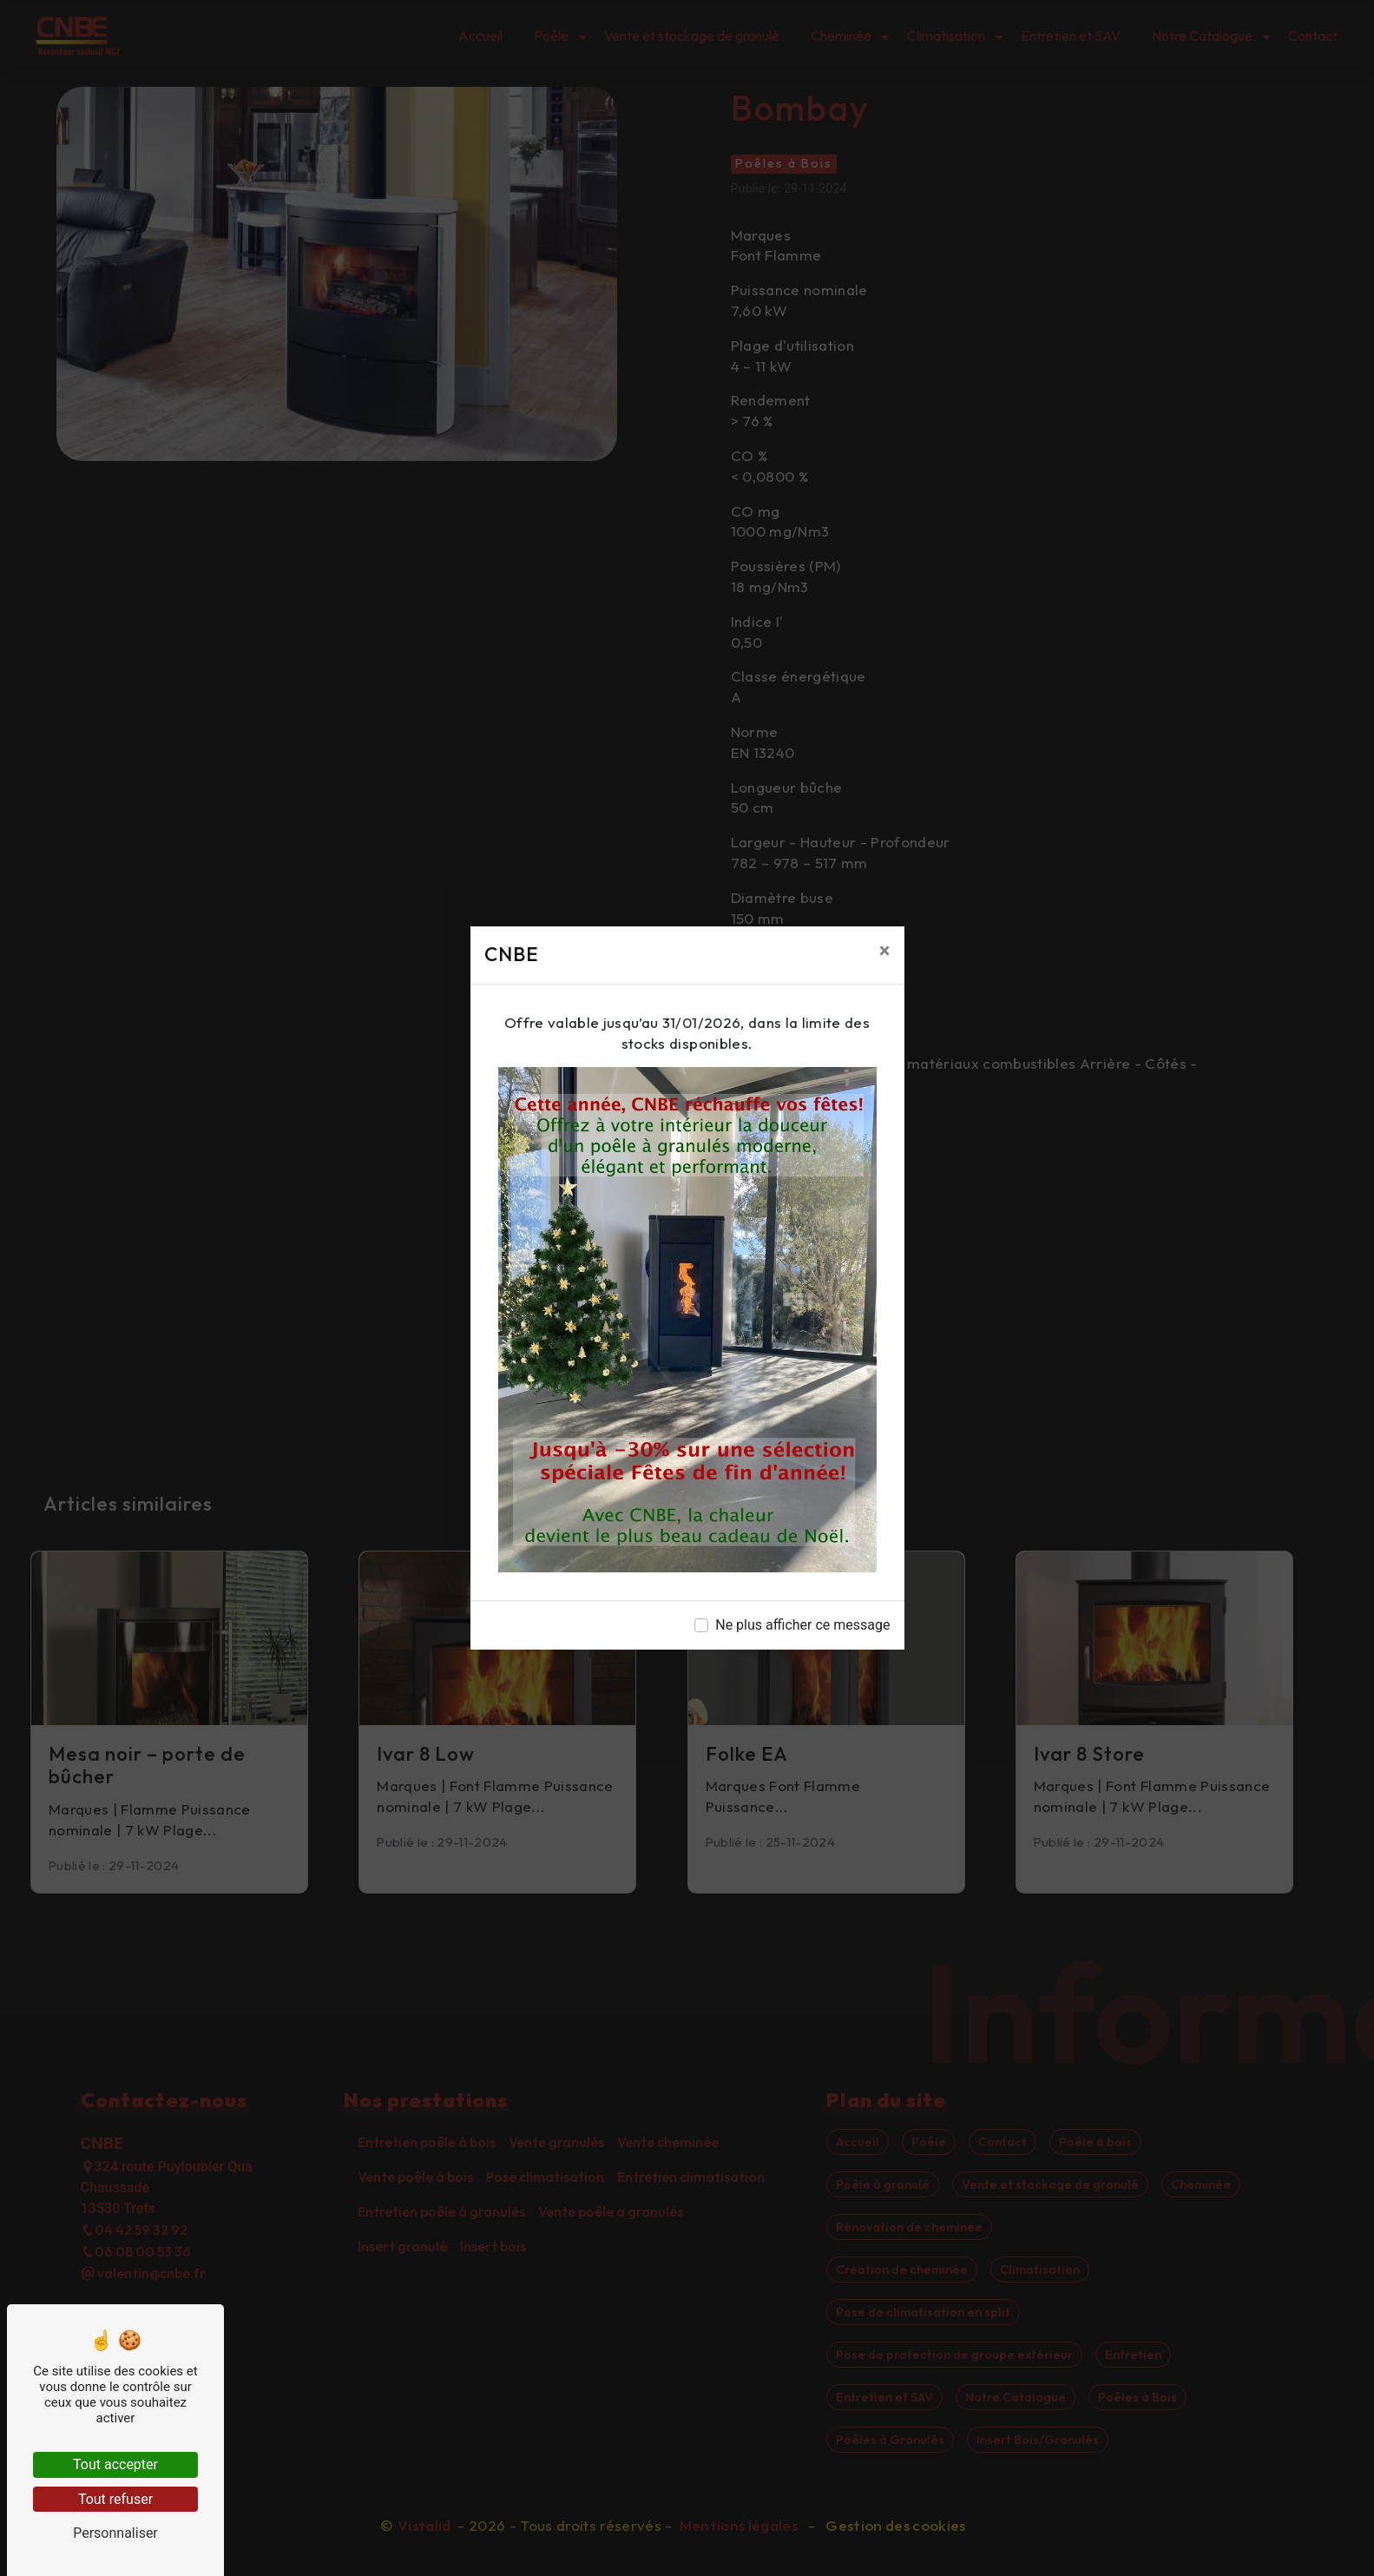 This screenshot has width=1374, height=2576. Describe the element at coordinates (115, 2499) in the screenshot. I see `Tout refuser [Tout refuser (Recharger la page)]` at that location.